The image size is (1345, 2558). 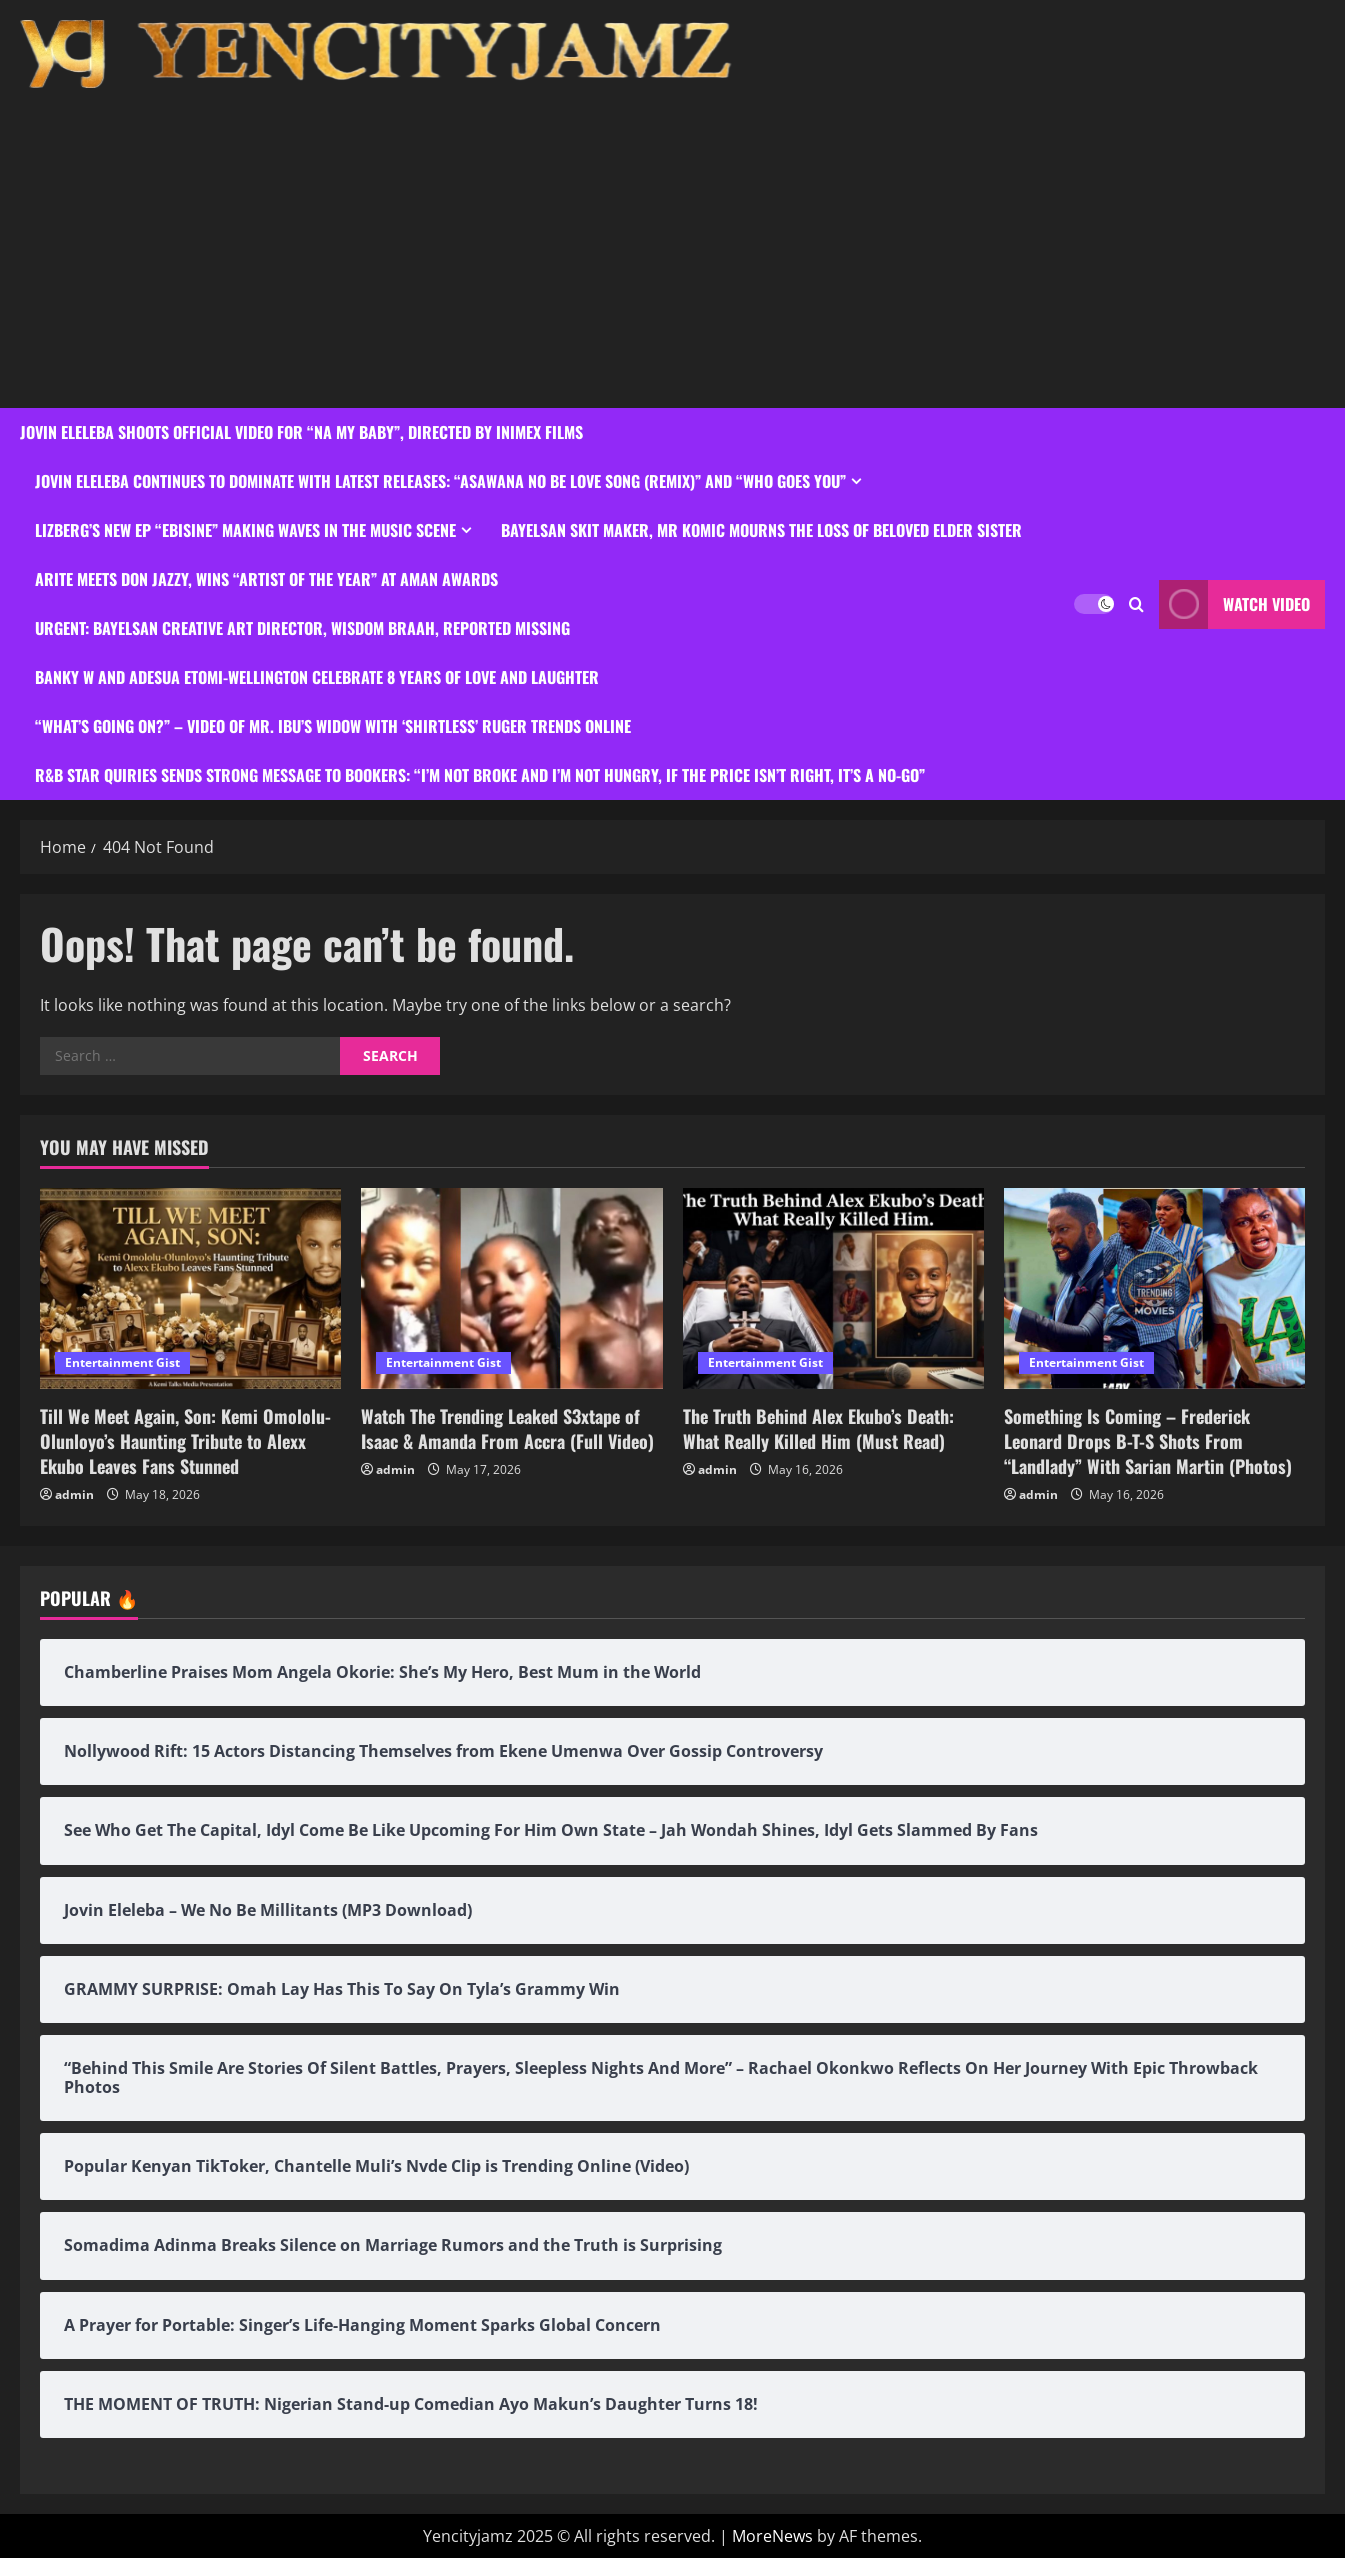 What do you see at coordinates (511, 1288) in the screenshot?
I see `[Watch The Trending Leaked S3xtape of Isaac & Amanda From Accra (Full Video)]` at bounding box center [511, 1288].